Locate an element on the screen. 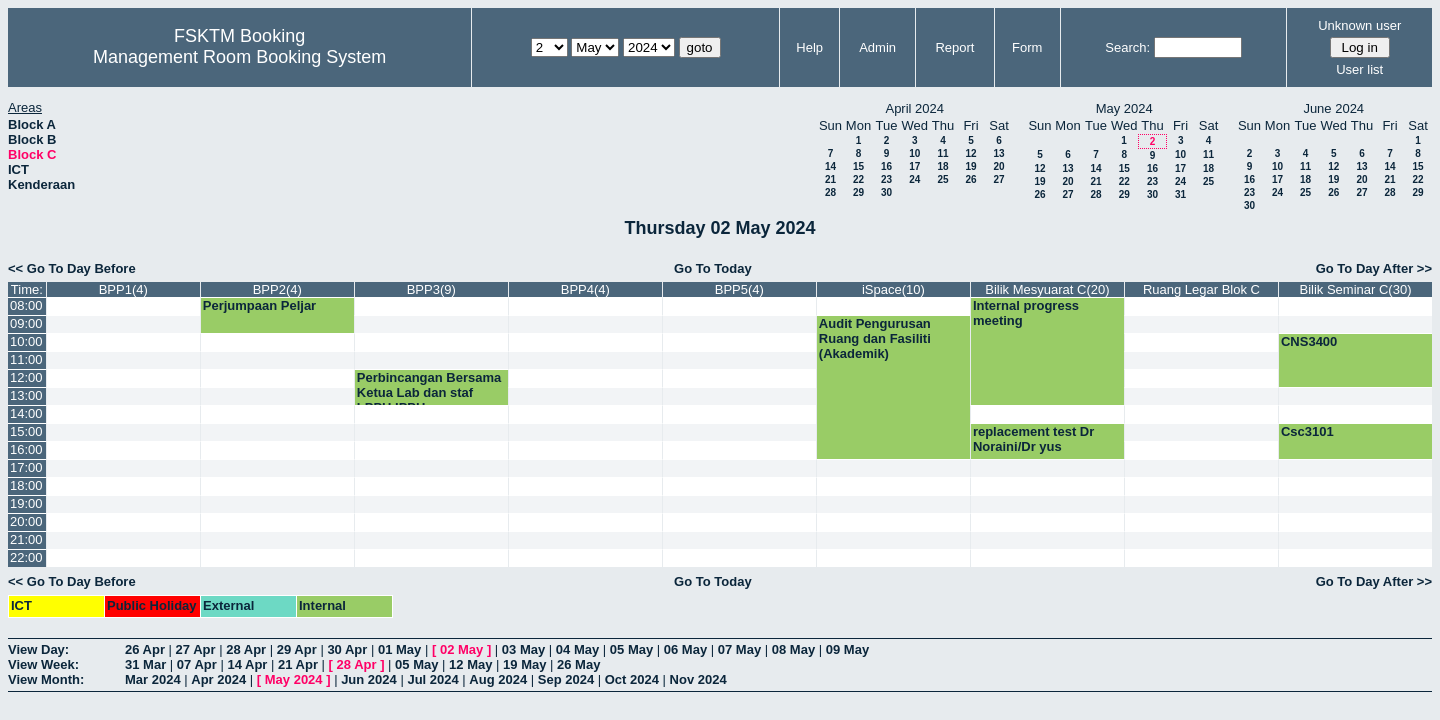  Apr 2024 is located at coordinates (218, 679).